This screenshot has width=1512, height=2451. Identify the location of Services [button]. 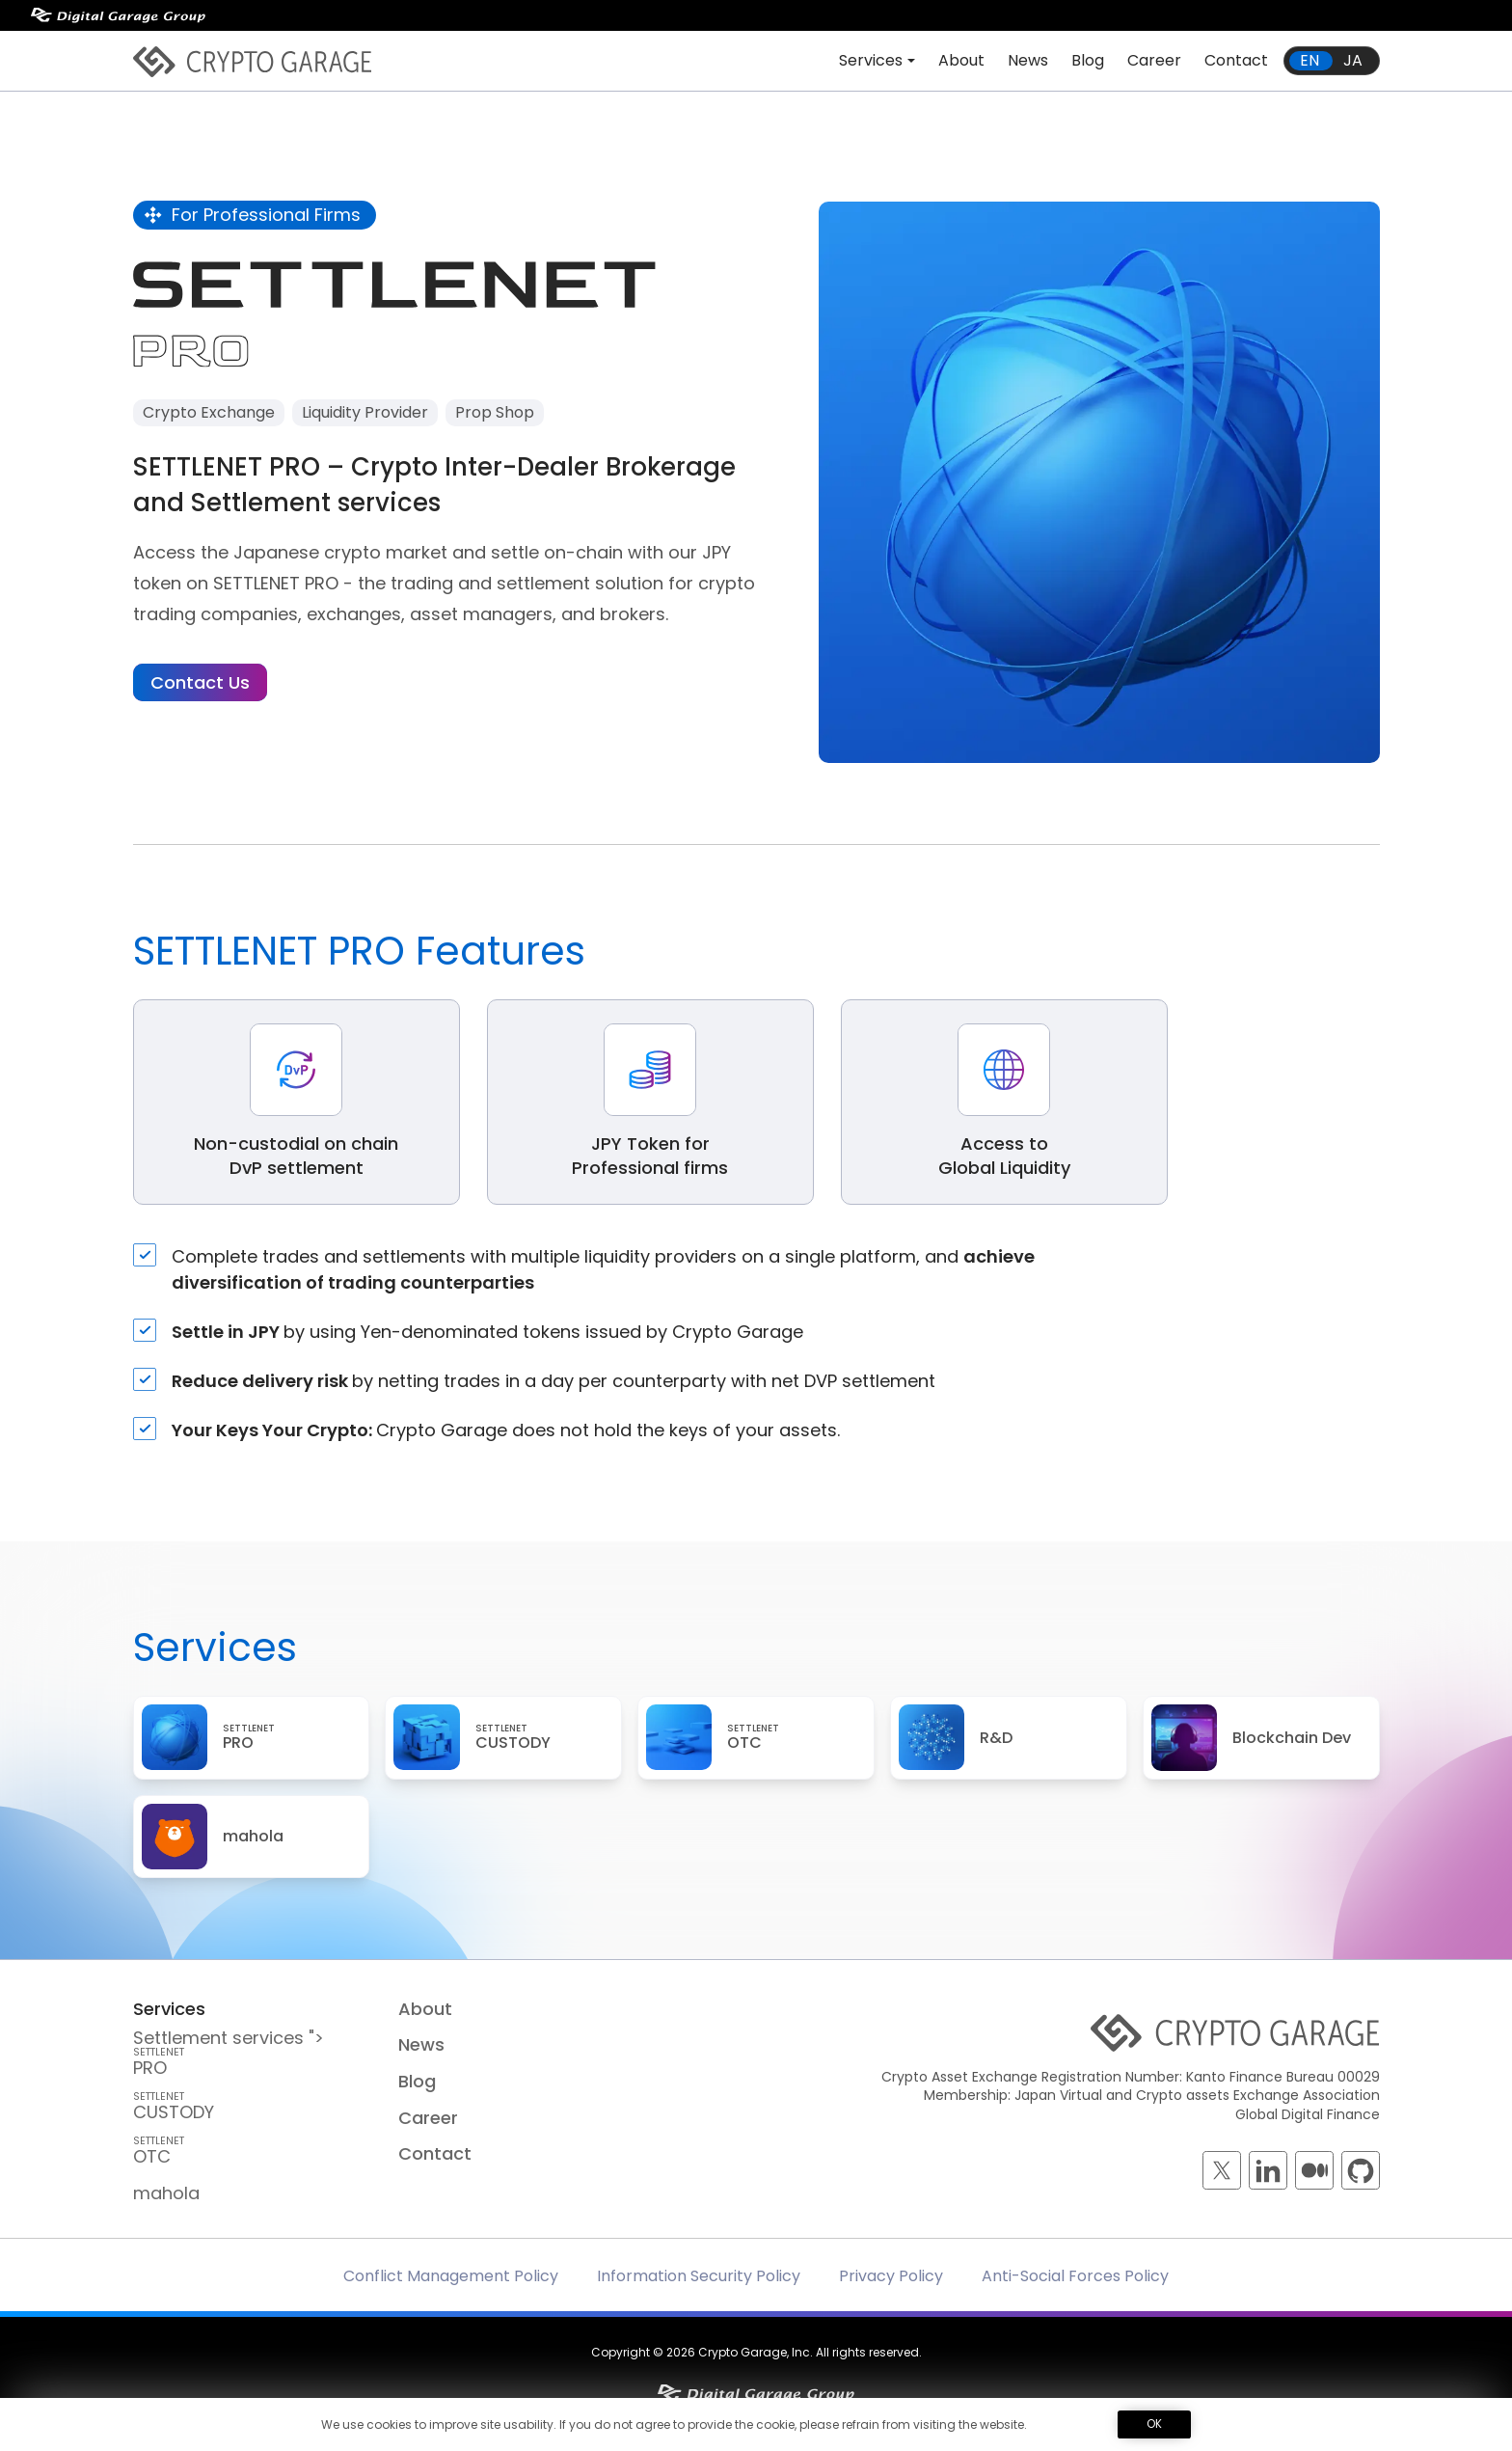
(871, 60).